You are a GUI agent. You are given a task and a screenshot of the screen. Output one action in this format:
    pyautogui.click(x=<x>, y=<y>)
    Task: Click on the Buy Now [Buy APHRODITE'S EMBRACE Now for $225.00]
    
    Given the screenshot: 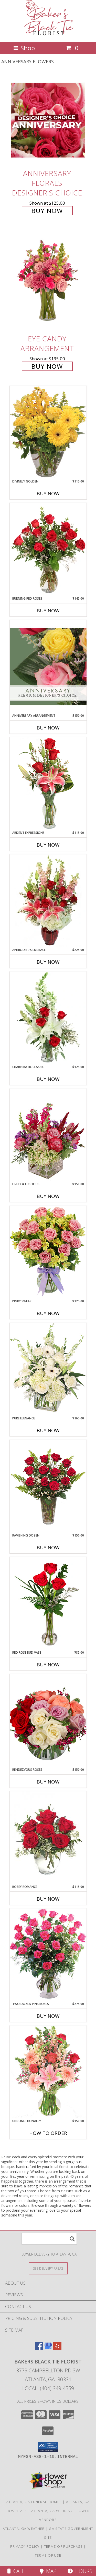 What is the action you would take?
    pyautogui.click(x=48, y=962)
    